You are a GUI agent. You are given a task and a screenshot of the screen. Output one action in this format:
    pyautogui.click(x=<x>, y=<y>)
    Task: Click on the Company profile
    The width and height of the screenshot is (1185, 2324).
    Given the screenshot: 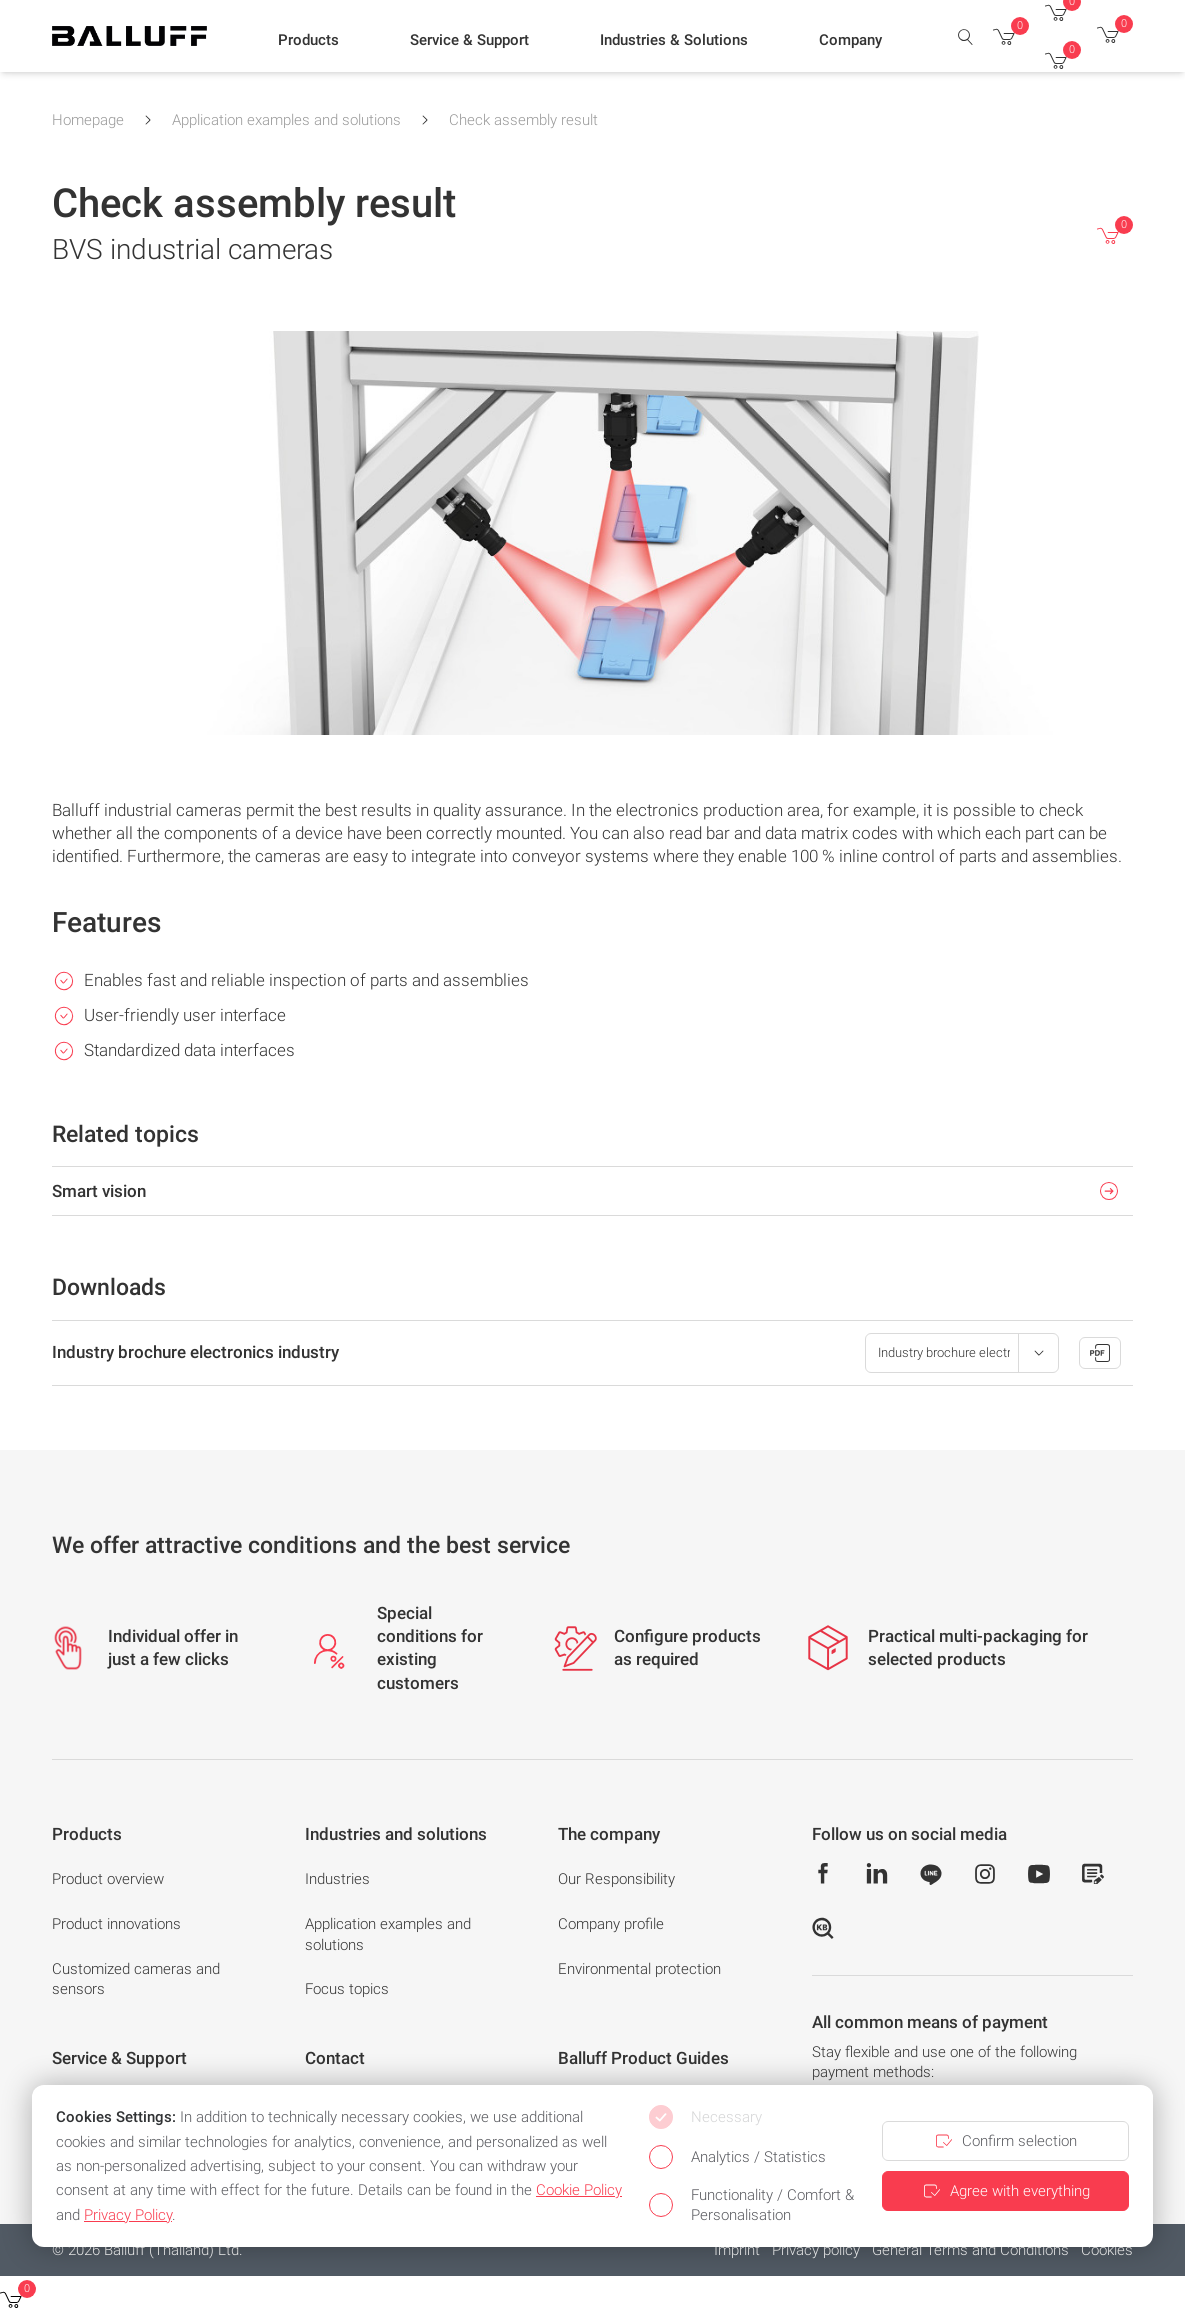 What is the action you would take?
    pyautogui.click(x=611, y=1924)
    